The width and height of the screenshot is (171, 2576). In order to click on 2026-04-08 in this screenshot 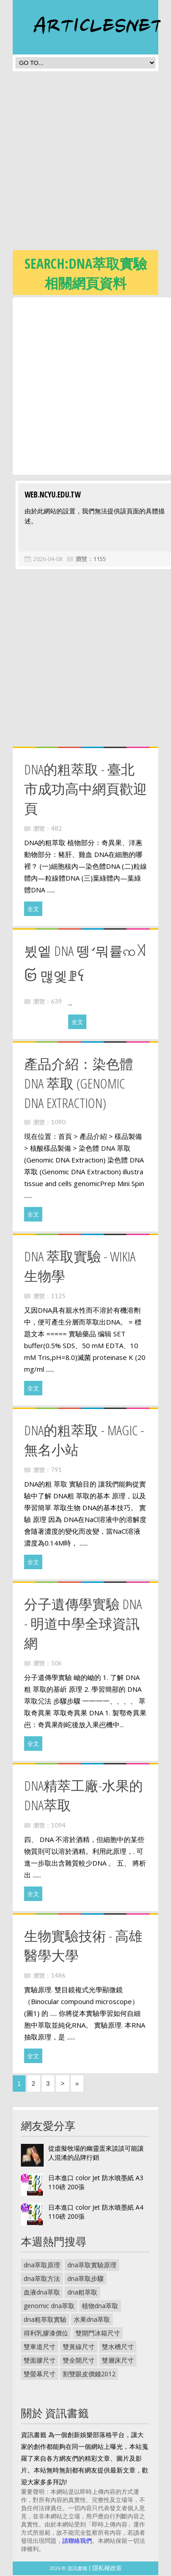, I will do `click(45, 560)`.